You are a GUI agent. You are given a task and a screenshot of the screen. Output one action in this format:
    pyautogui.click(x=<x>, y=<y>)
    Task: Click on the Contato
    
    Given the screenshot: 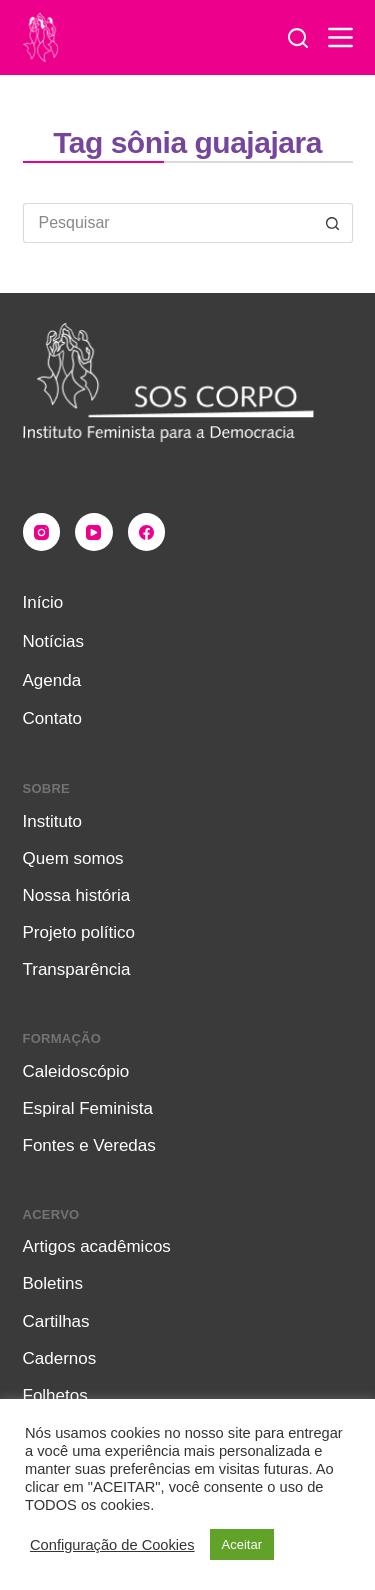 What is the action you would take?
    pyautogui.click(x=53, y=718)
    